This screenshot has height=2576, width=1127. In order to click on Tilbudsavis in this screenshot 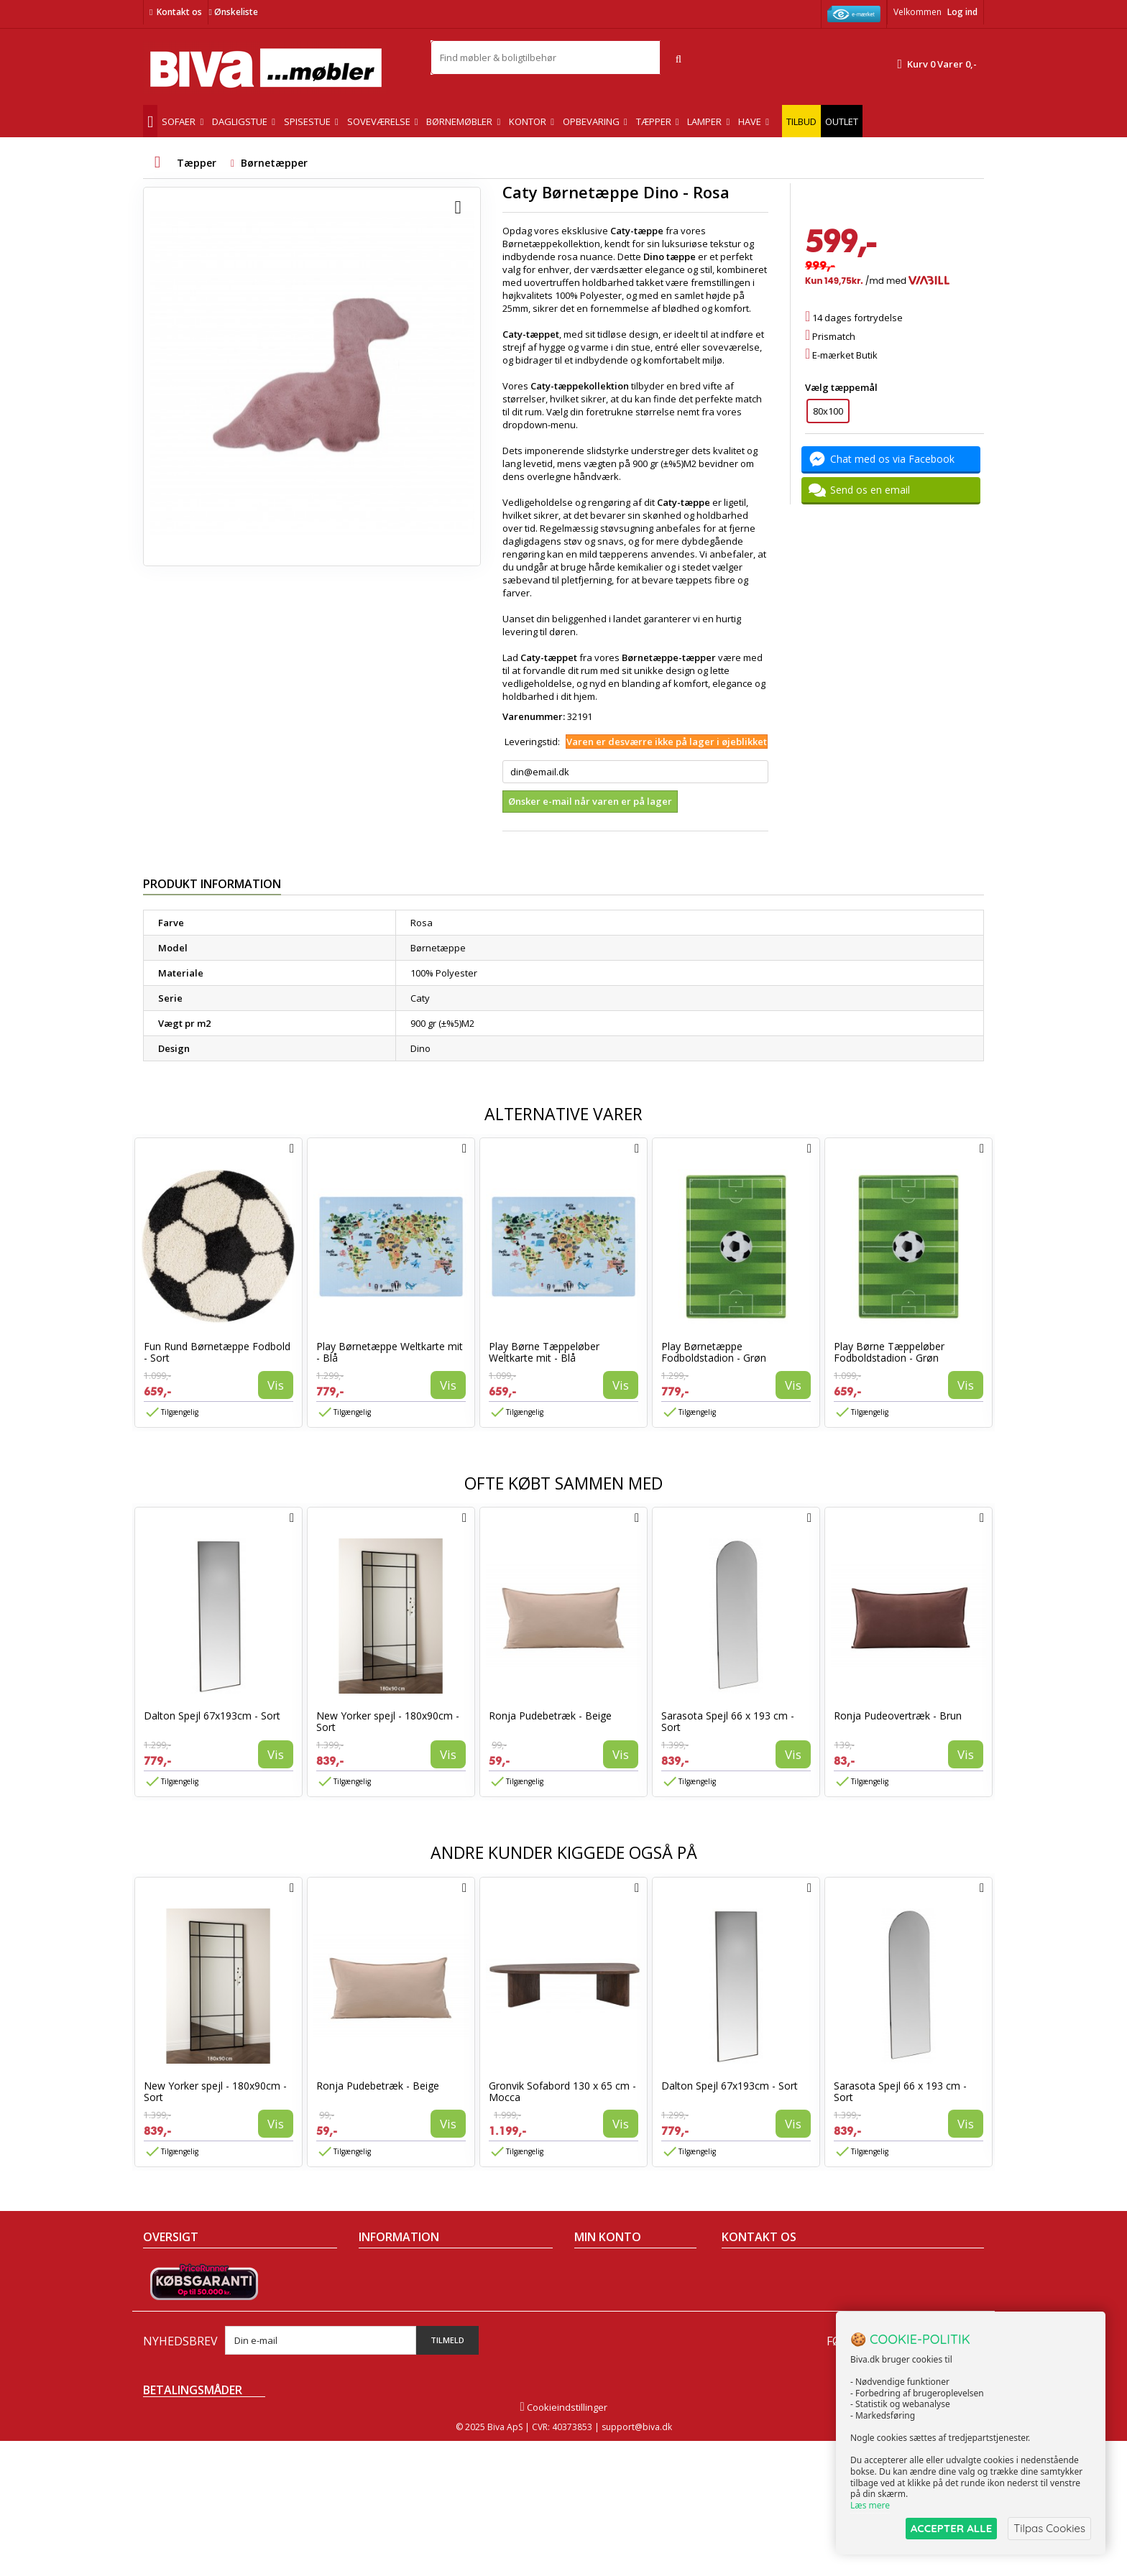, I will do `click(168, 2269)`.